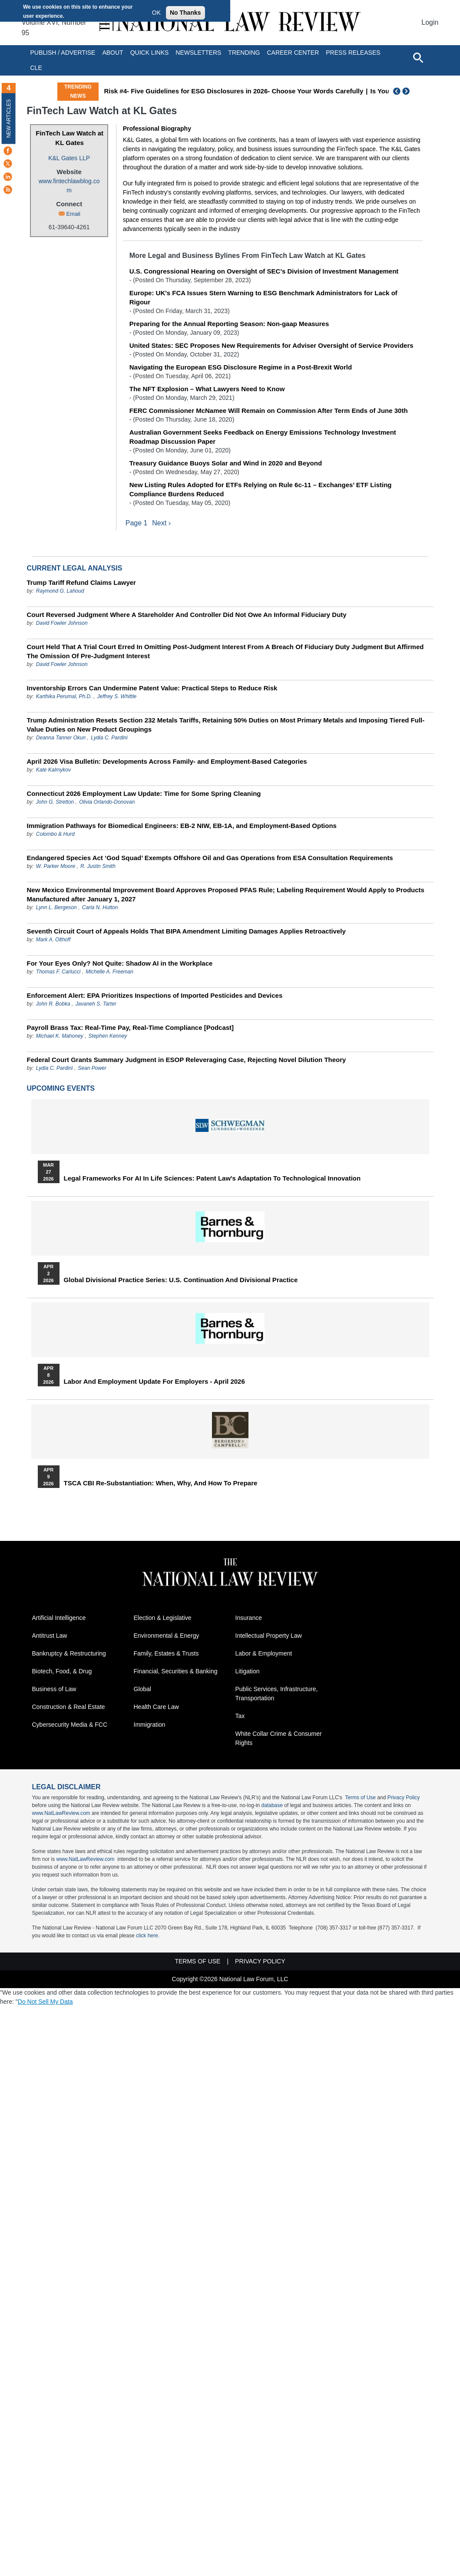  I want to click on Global, so click(142, 1689).